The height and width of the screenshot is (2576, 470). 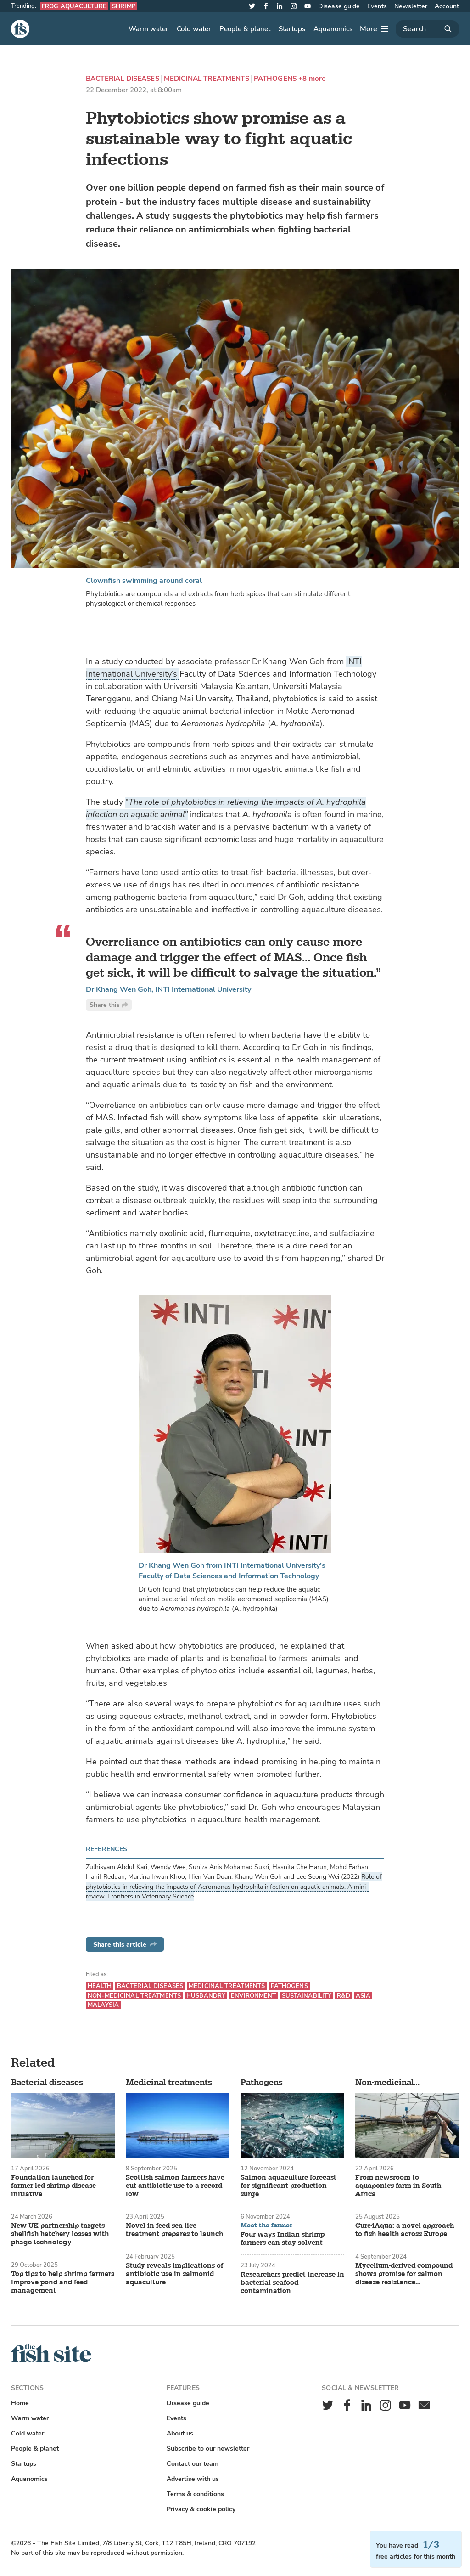 I want to click on About us, so click(x=180, y=2433).